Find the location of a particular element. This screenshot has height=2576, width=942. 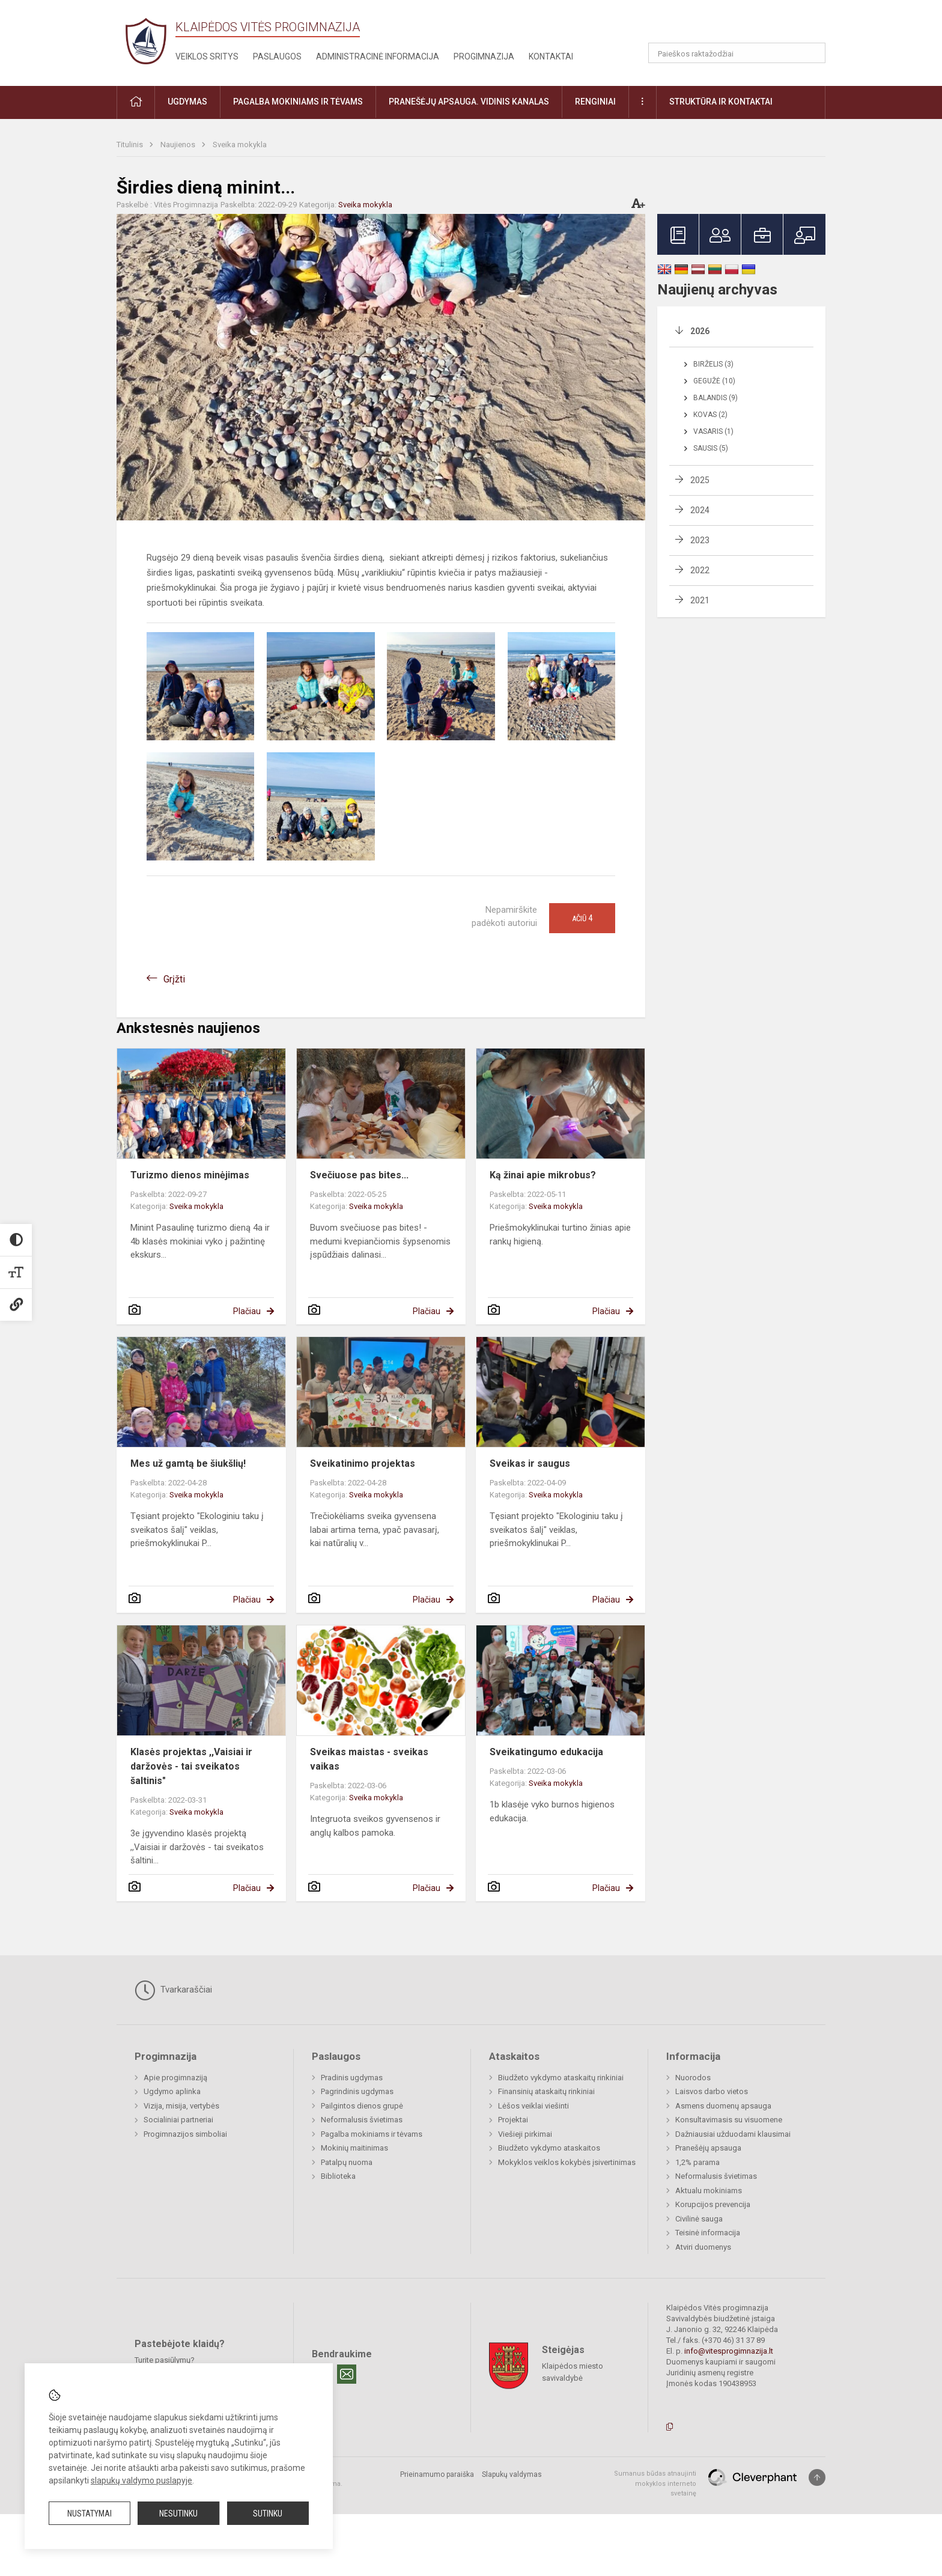

Teisinė informacija is located at coordinates (707, 2232).